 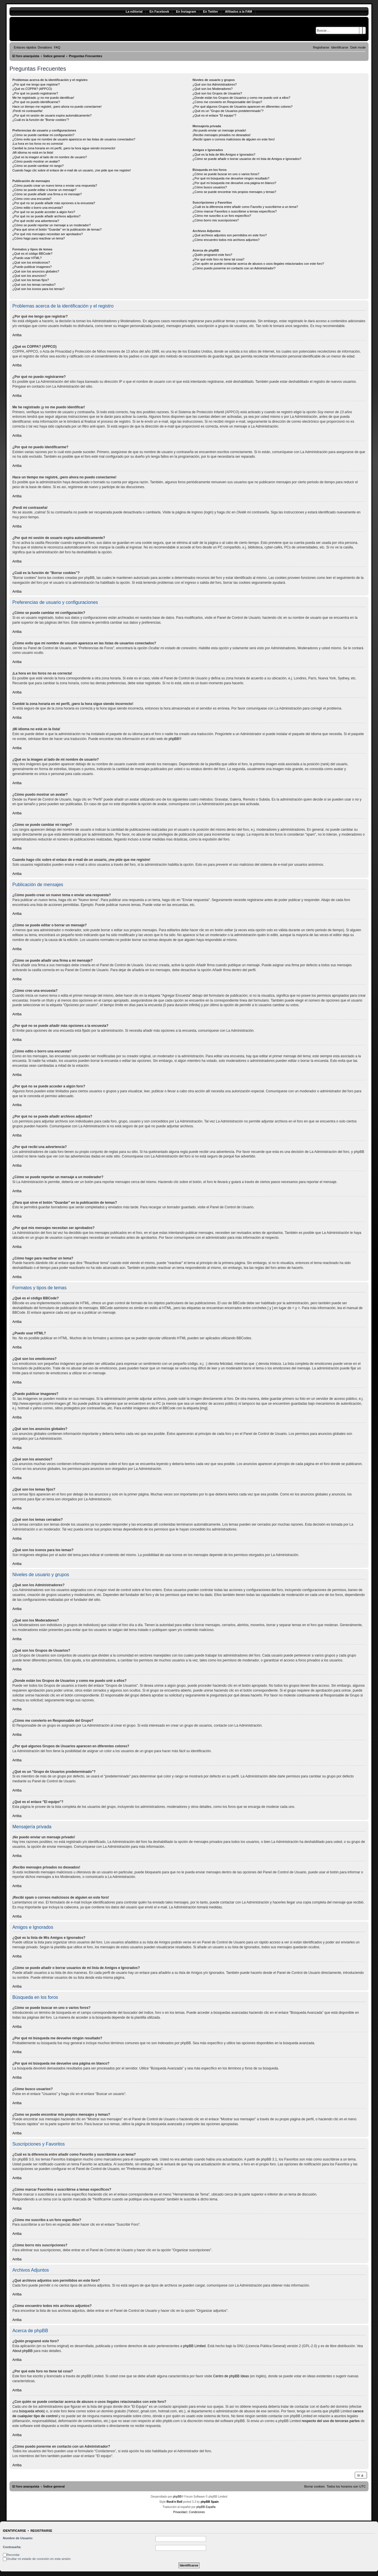 What do you see at coordinates (35, 271) in the screenshot?
I see `¿Qué son los anuncios globales?` at bounding box center [35, 271].